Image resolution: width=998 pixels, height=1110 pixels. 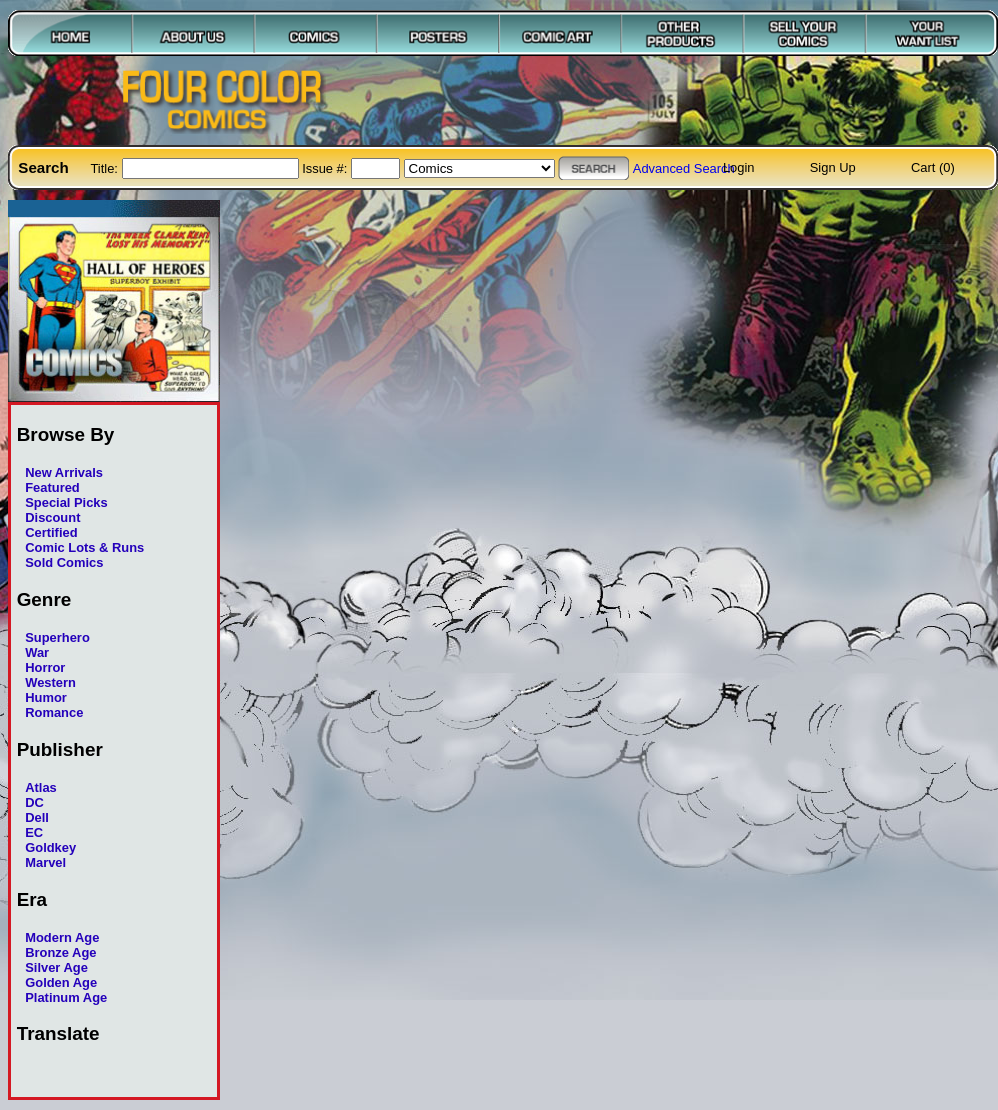 What do you see at coordinates (46, 697) in the screenshot?
I see `Humor` at bounding box center [46, 697].